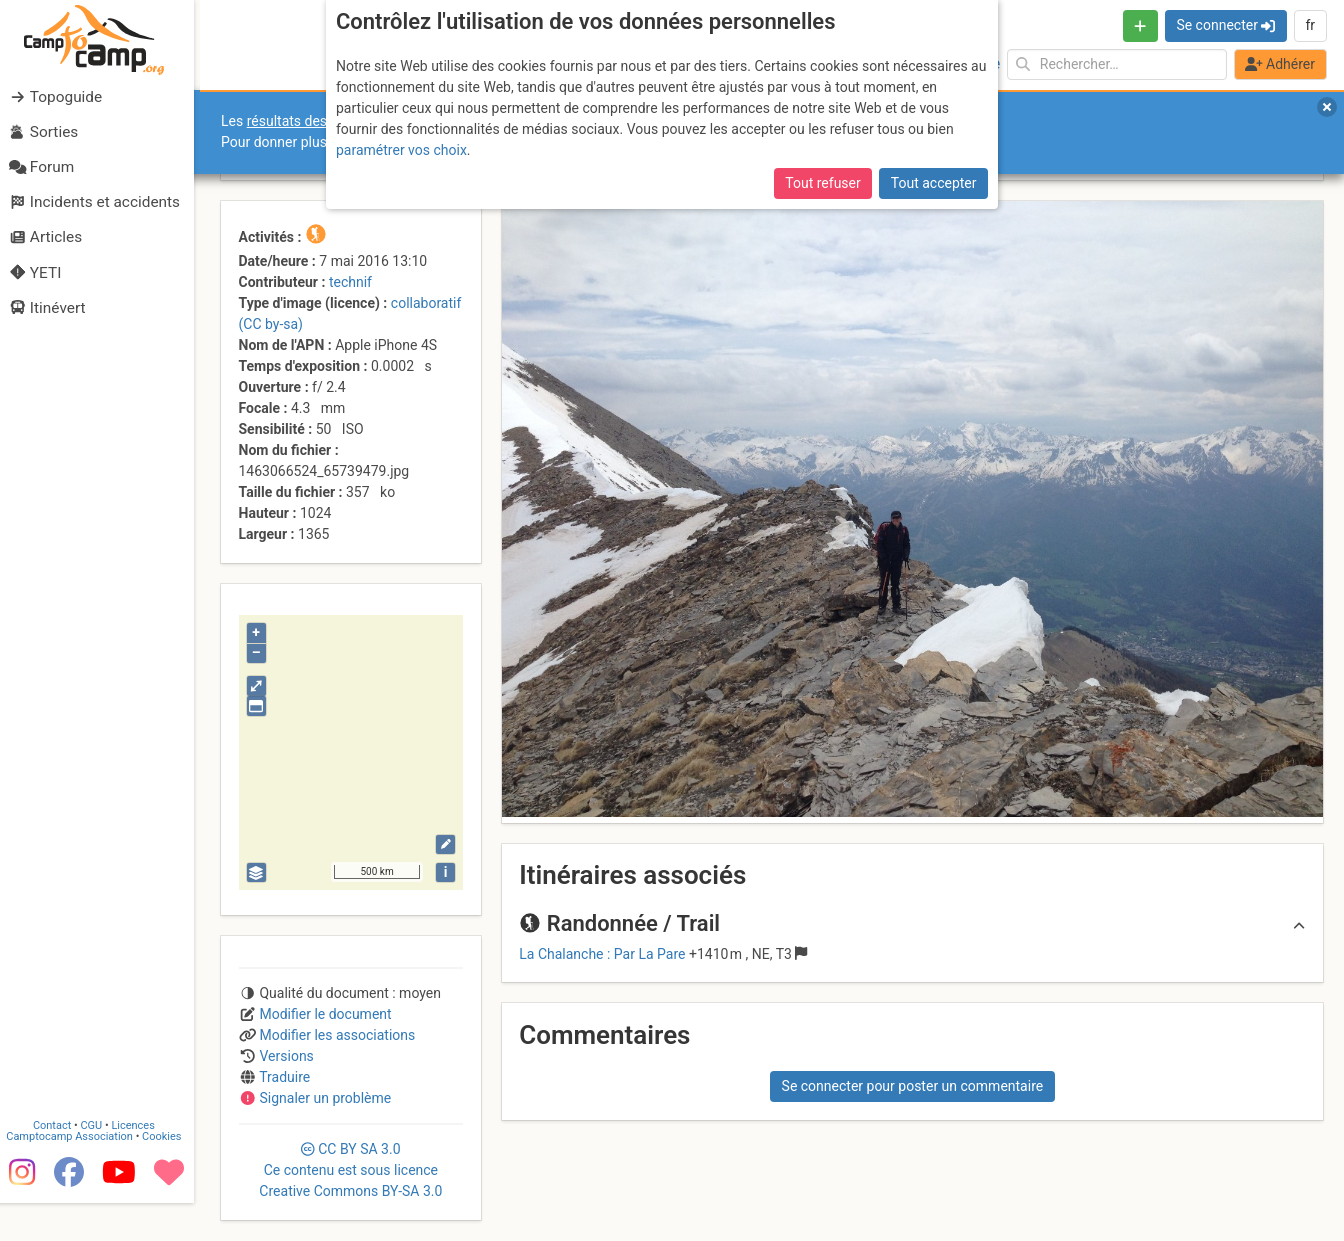  I want to click on Tout accepter, so click(934, 183).